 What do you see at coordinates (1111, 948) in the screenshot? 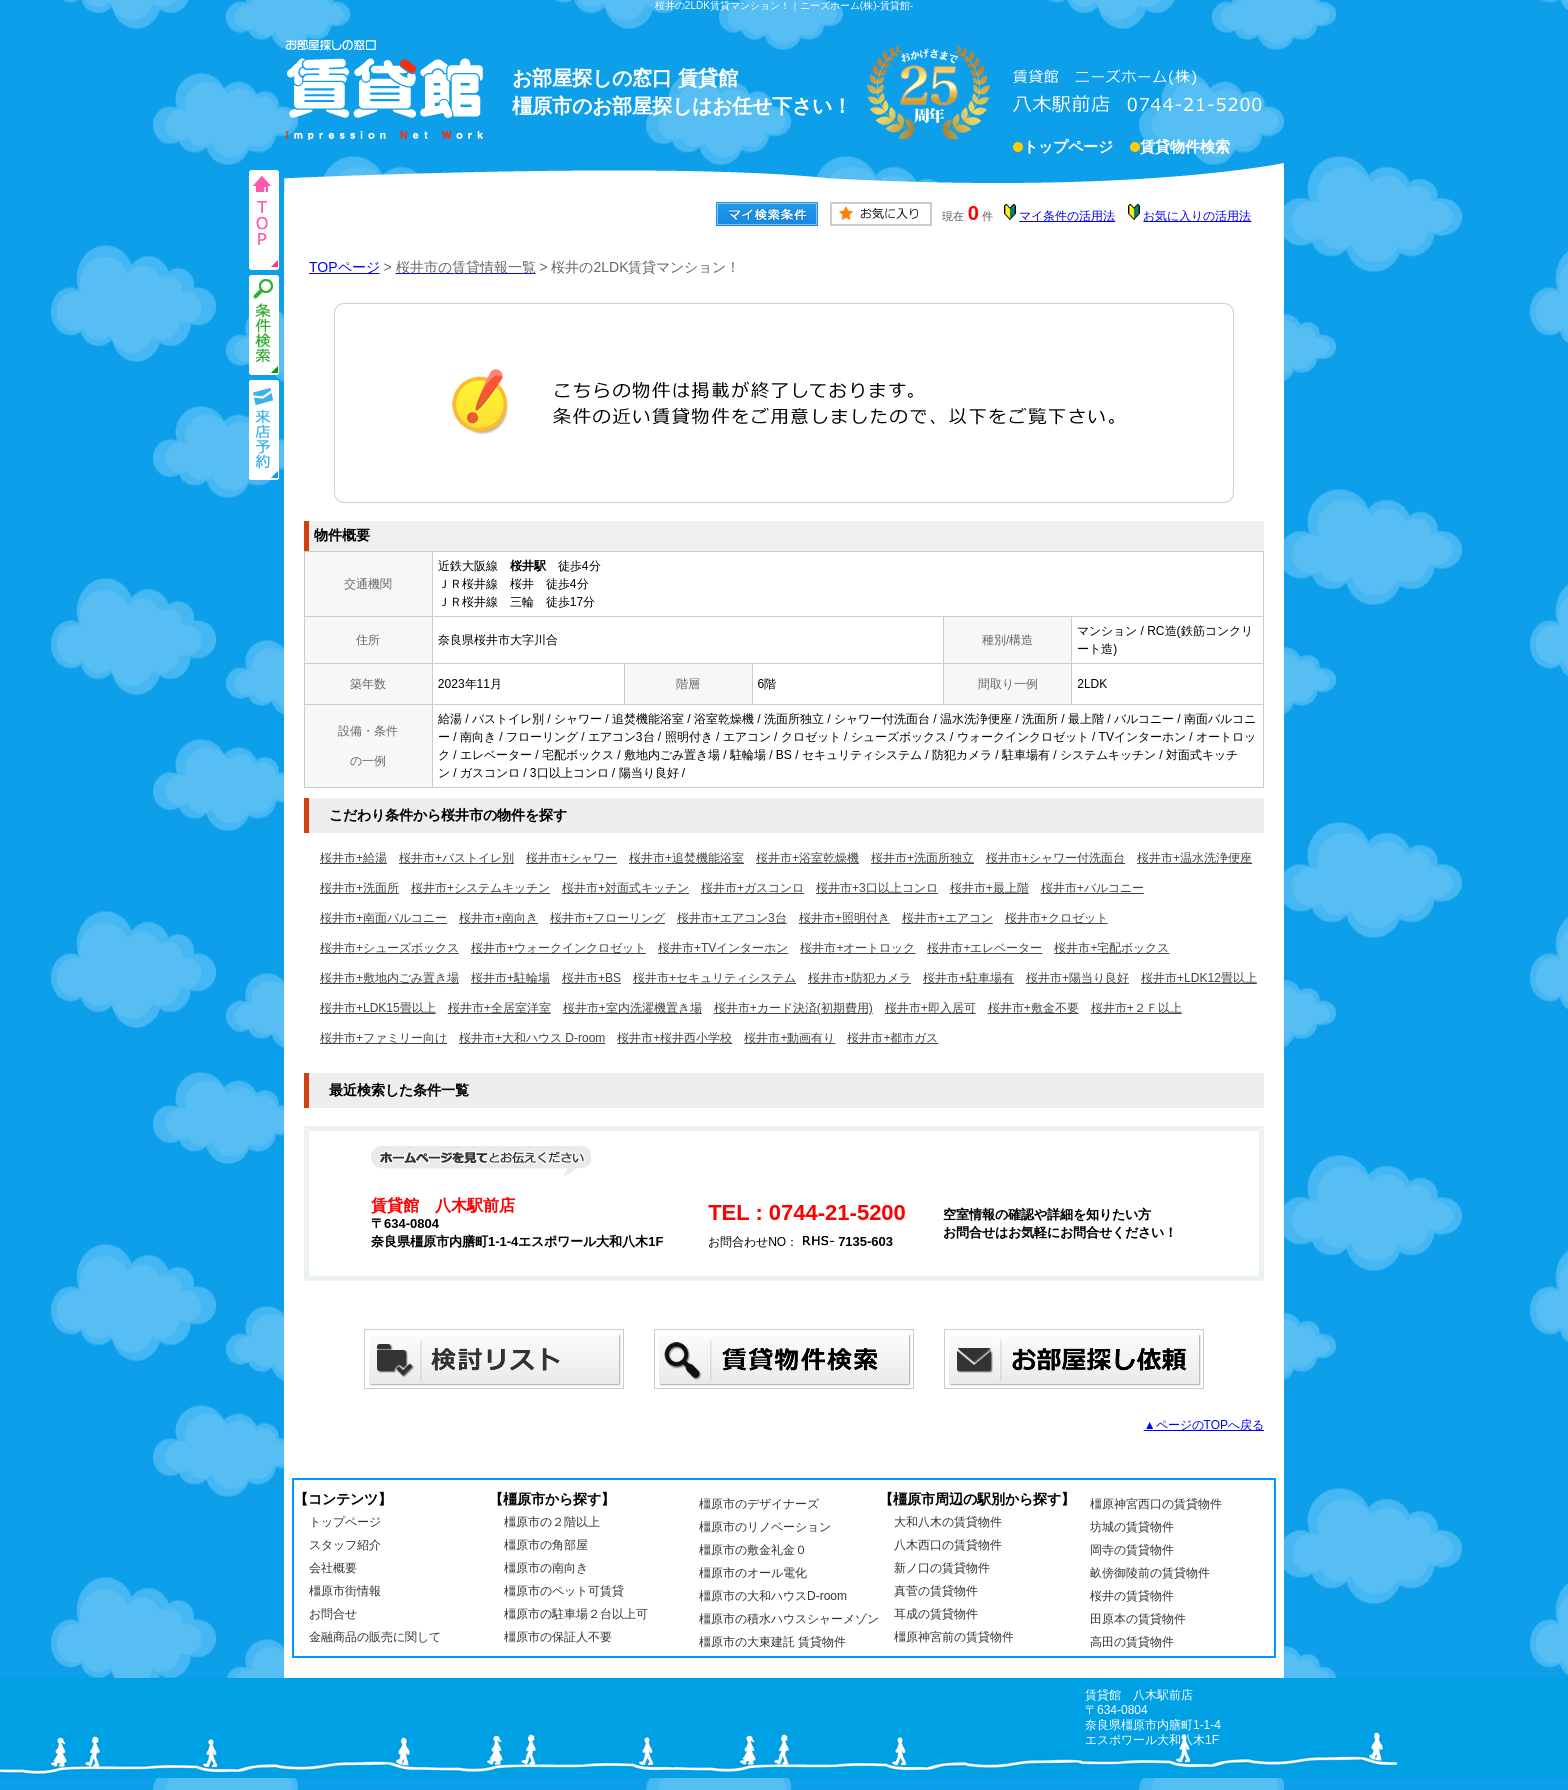
I see `桜井市+宅配ボックス` at bounding box center [1111, 948].